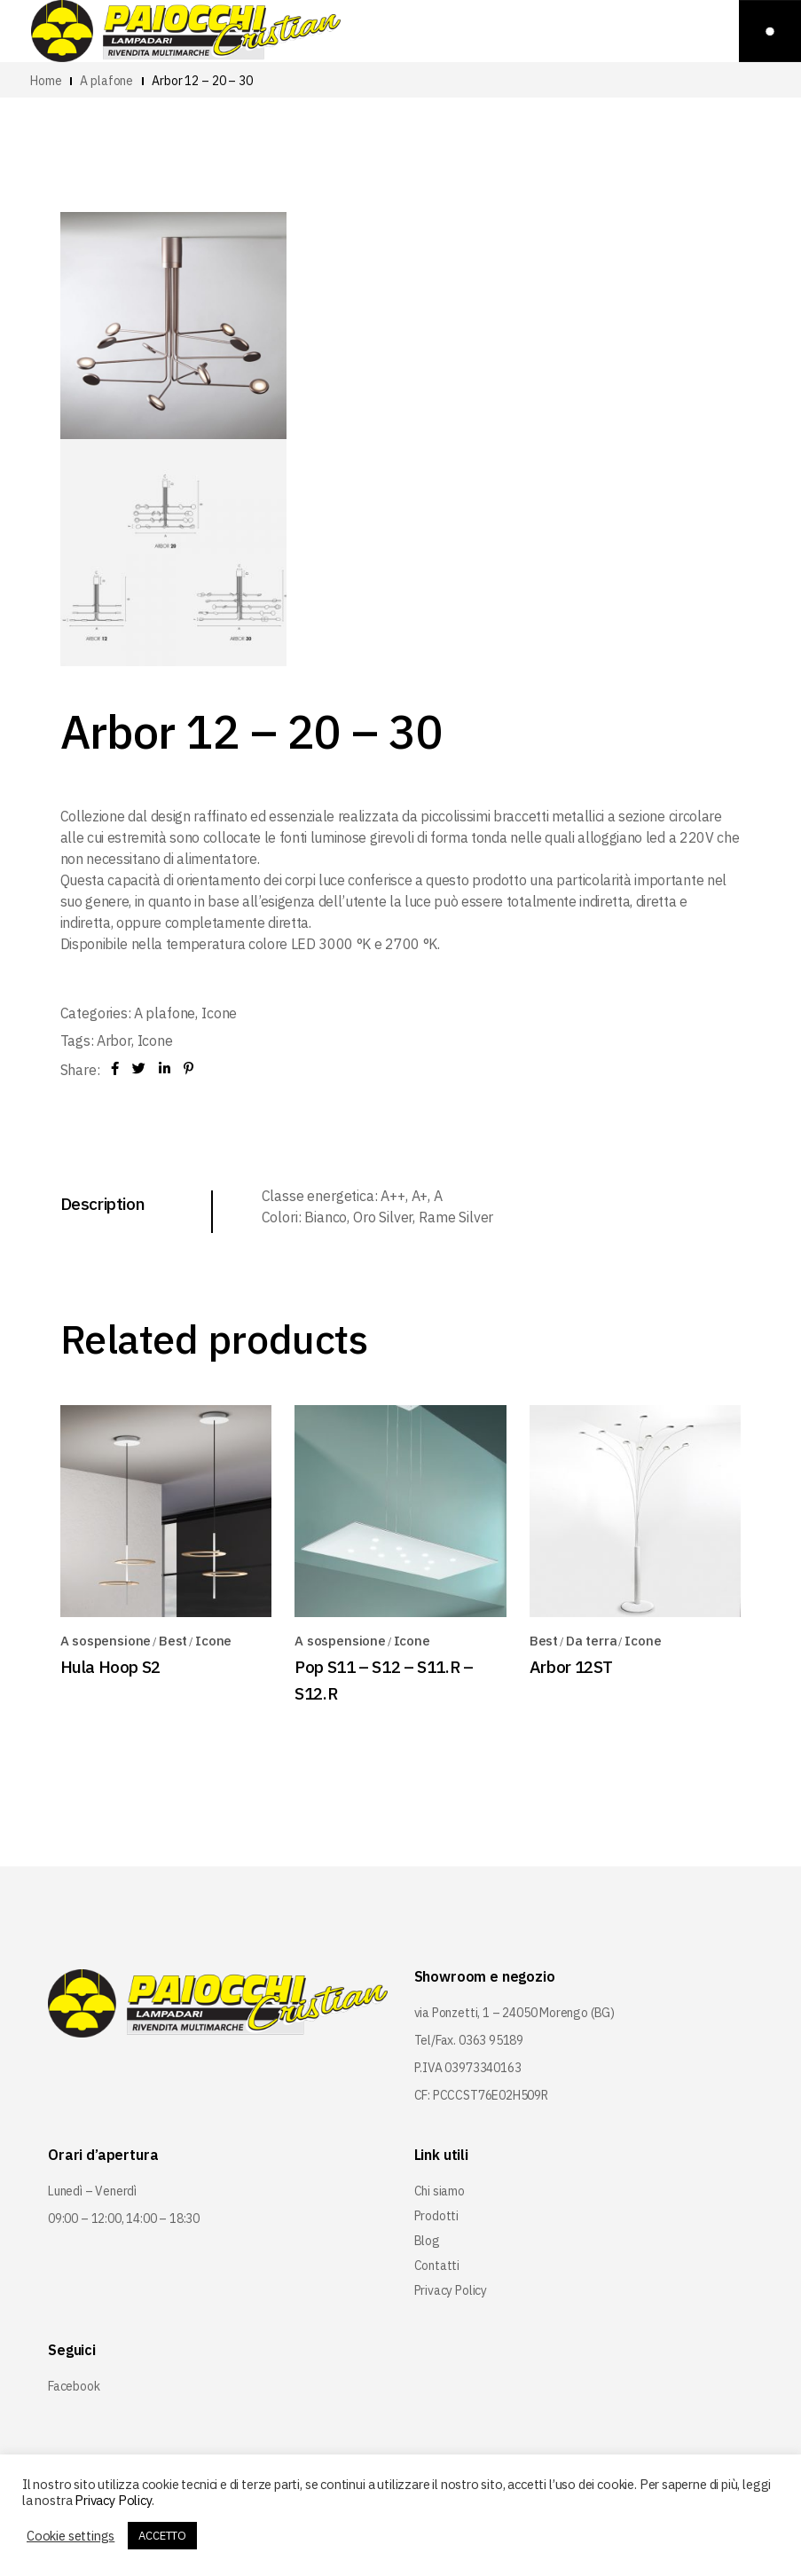 The image size is (801, 2576). Describe the element at coordinates (106, 1640) in the screenshot. I see `A sospensione` at that location.